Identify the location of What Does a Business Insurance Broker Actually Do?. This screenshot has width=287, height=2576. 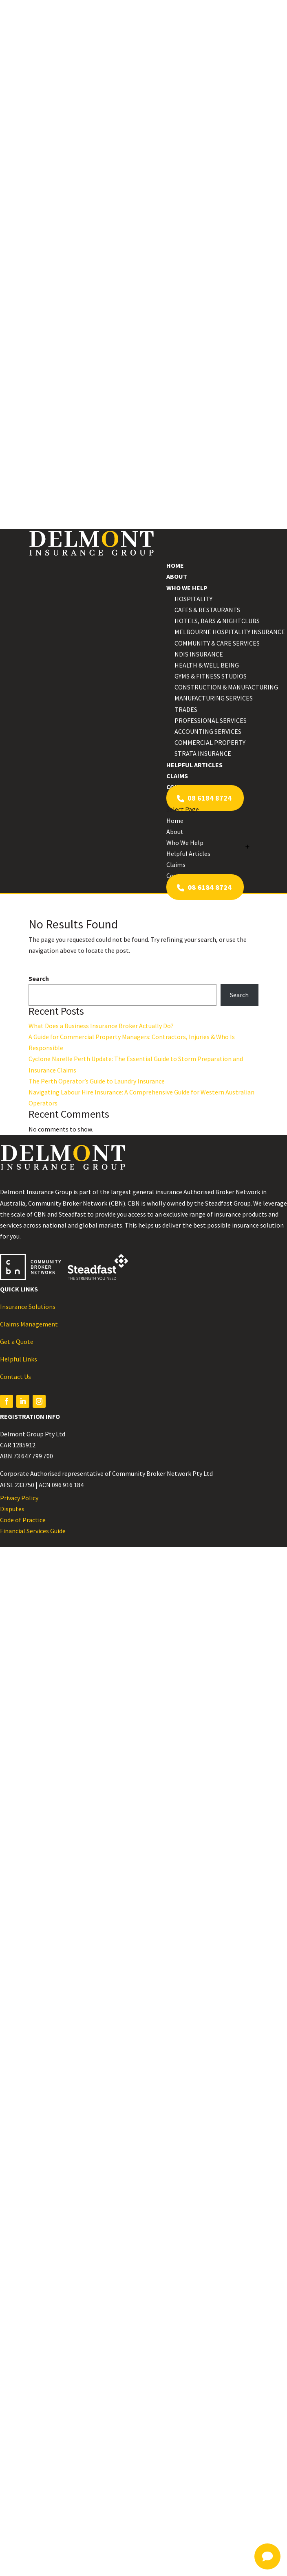
(101, 1026).